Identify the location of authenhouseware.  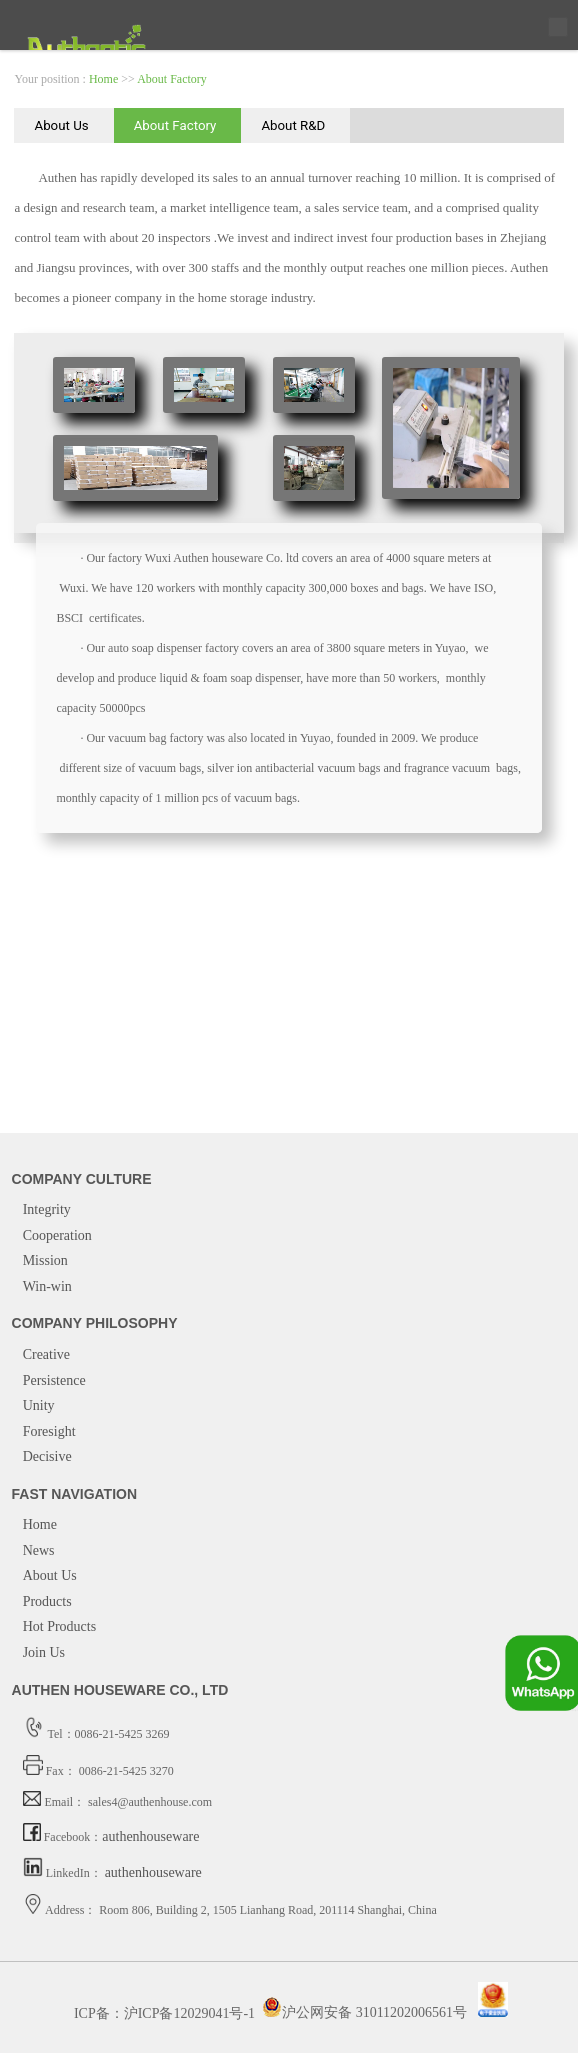
(150, 1836).